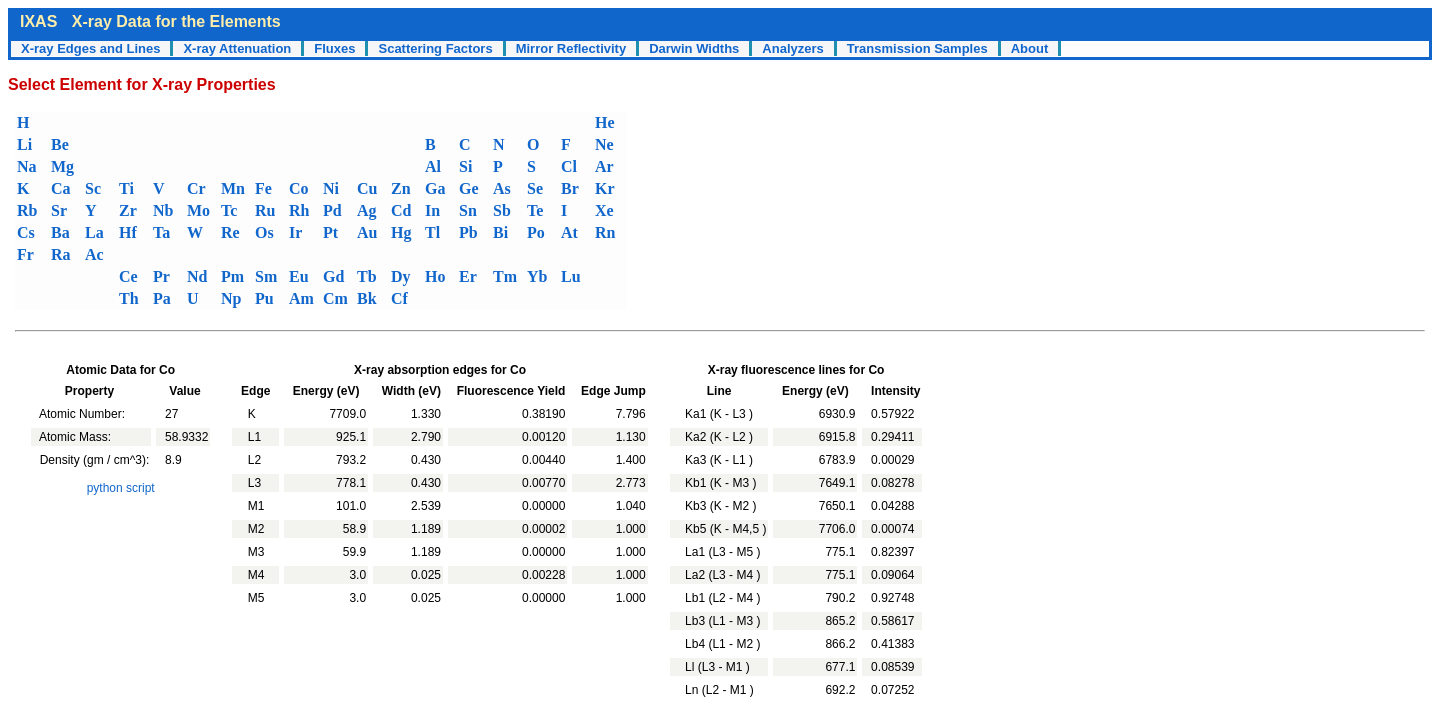  What do you see at coordinates (435, 188) in the screenshot?
I see `Ga` at bounding box center [435, 188].